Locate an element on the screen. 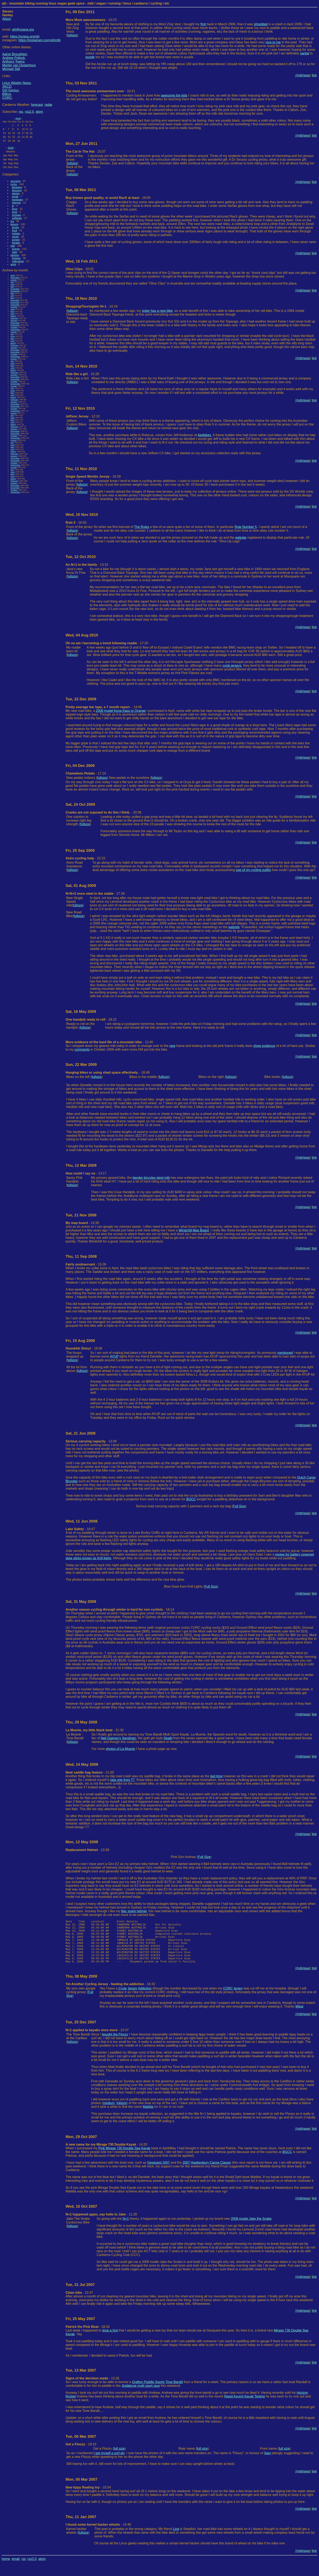 The height and width of the screenshot is (2576, 319). https://instagram.com/sjhmtb is located at coordinates (39, 40).